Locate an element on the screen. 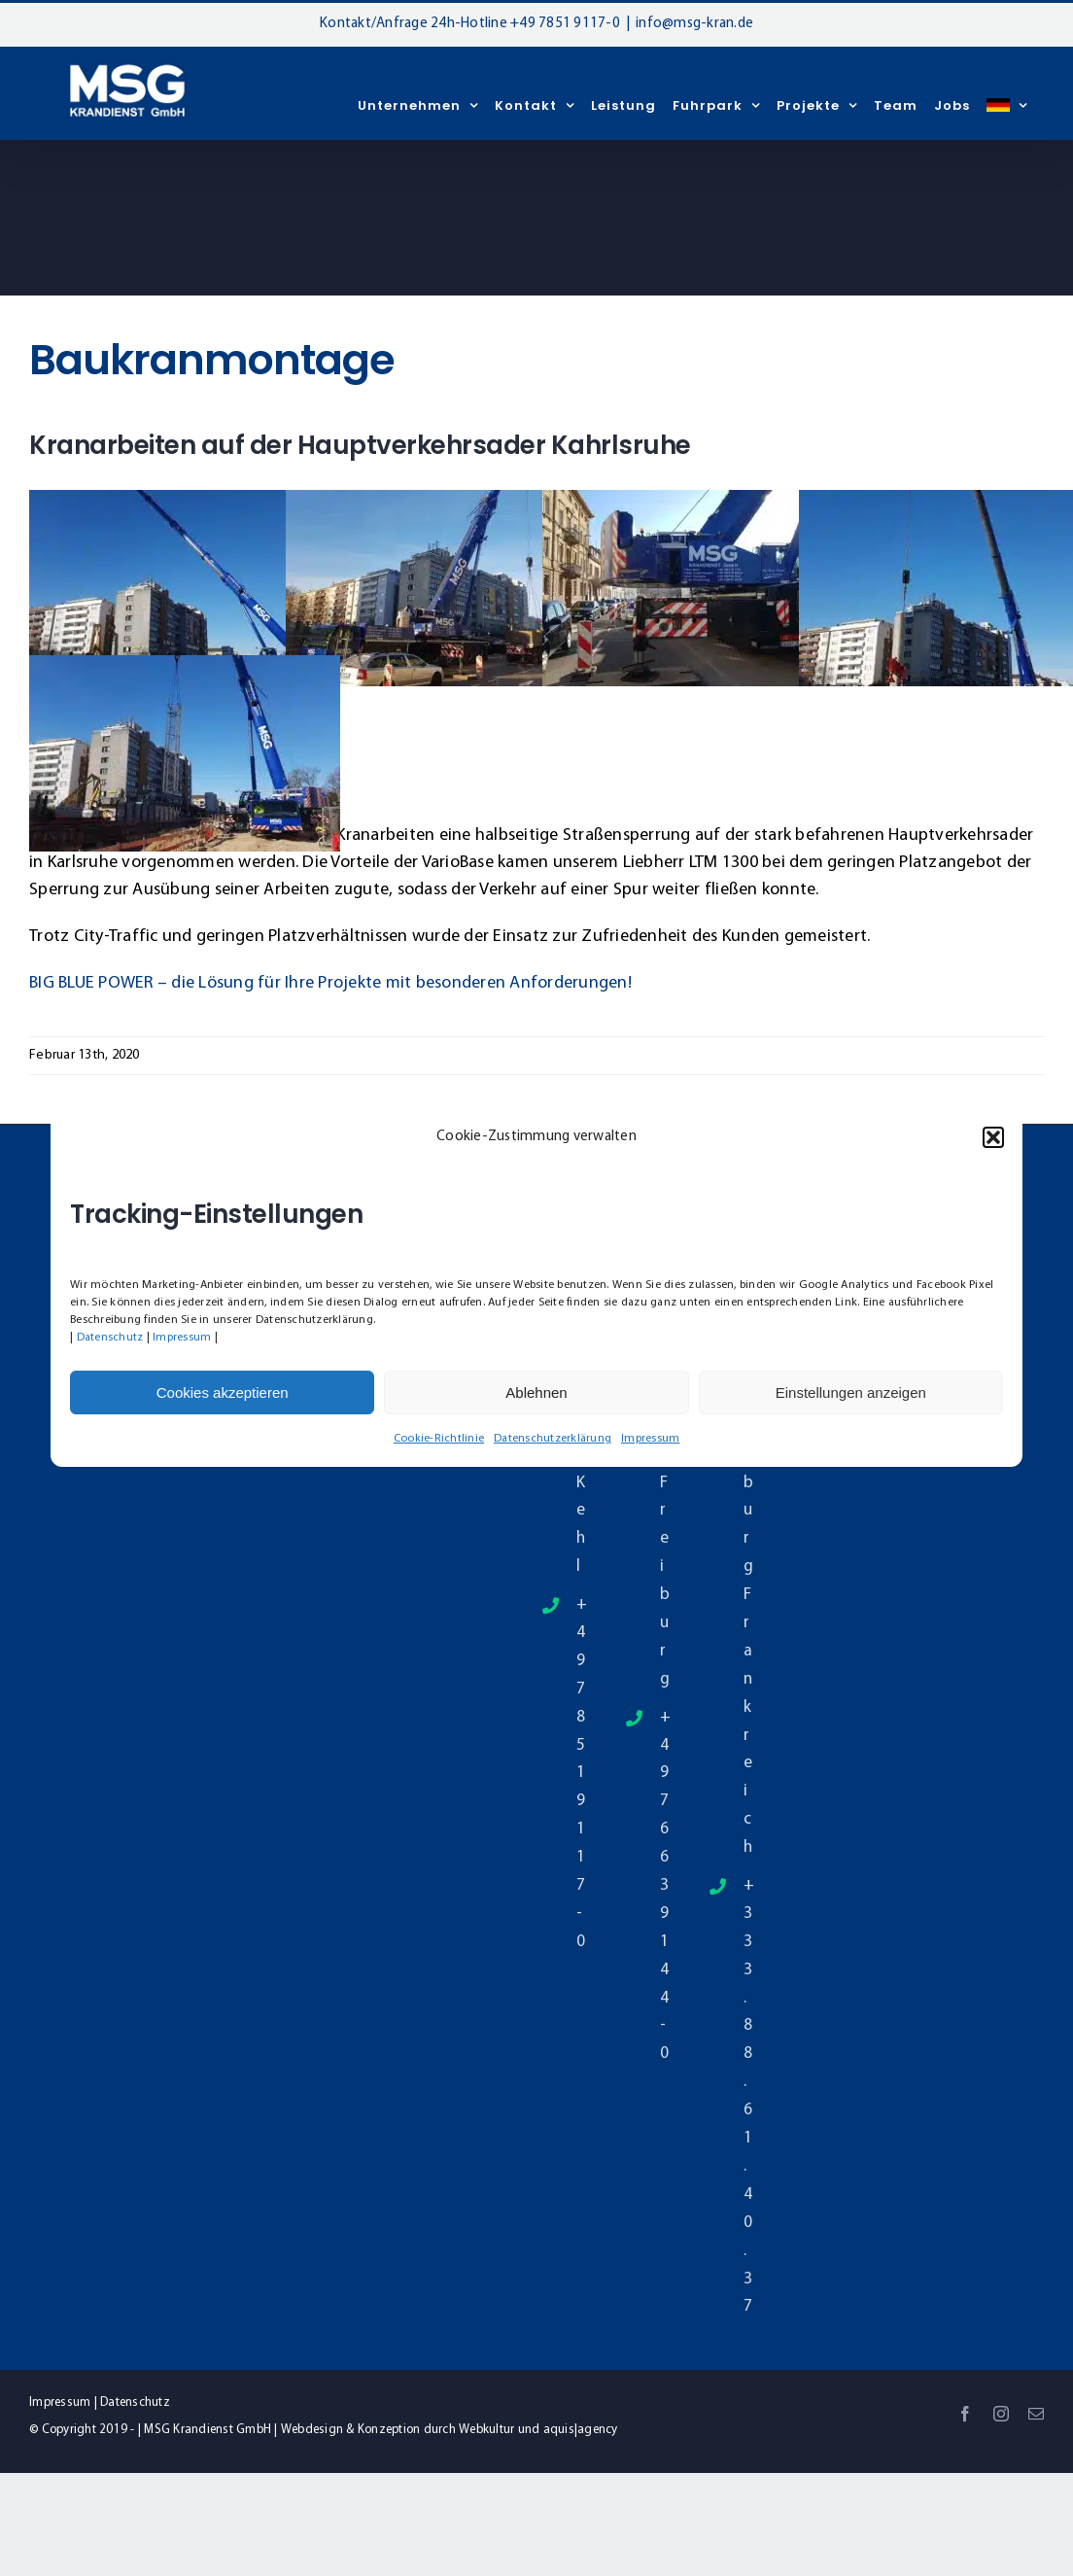  Impressum is located at coordinates (182, 1337).